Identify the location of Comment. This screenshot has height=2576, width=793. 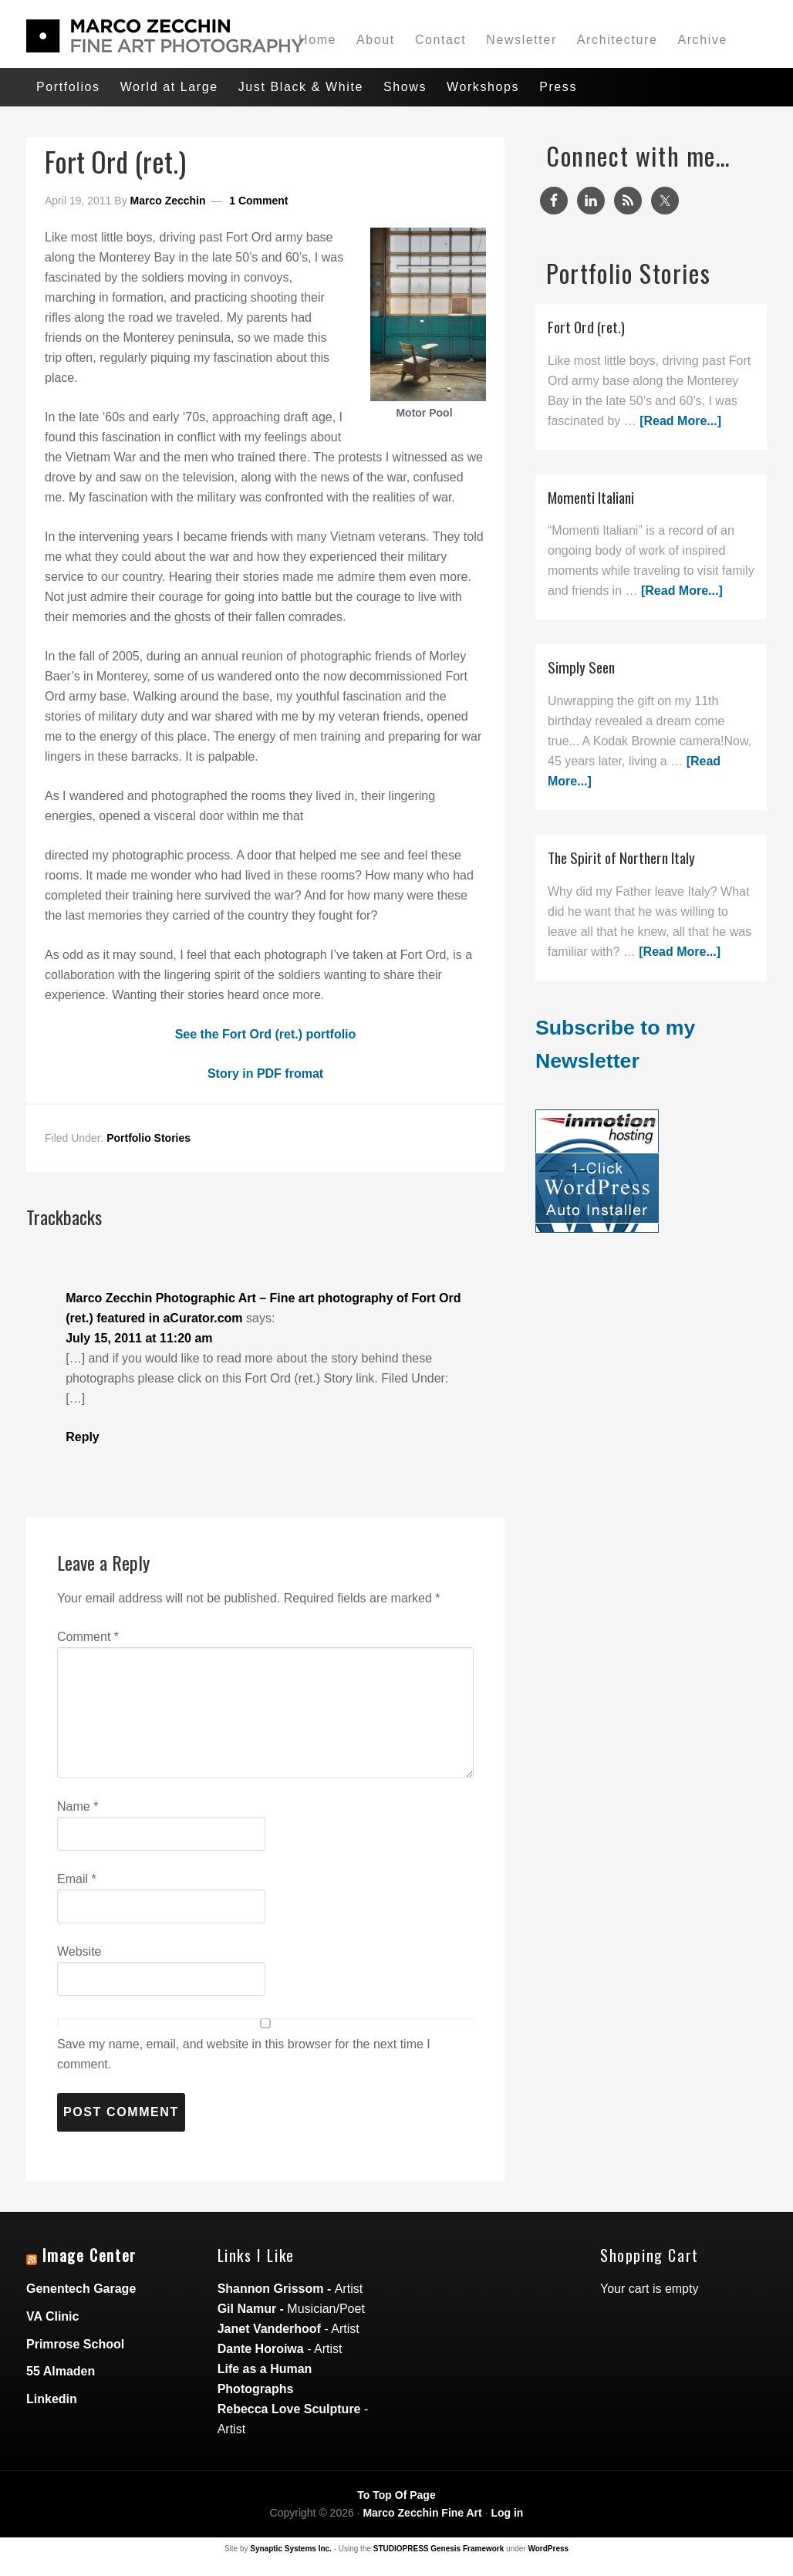
(88, 1636).